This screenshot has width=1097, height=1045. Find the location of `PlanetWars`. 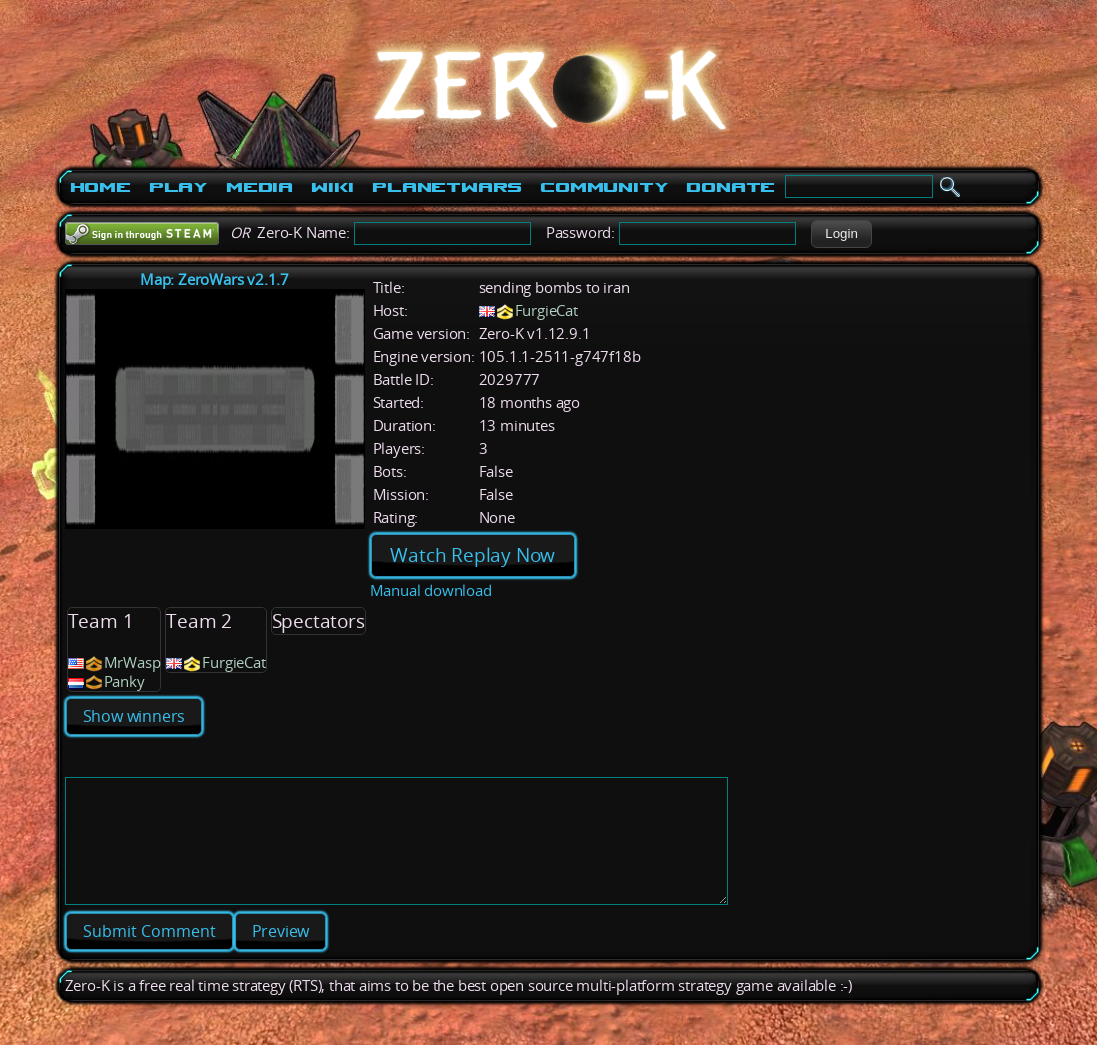

PlanetWars is located at coordinates (447, 187).